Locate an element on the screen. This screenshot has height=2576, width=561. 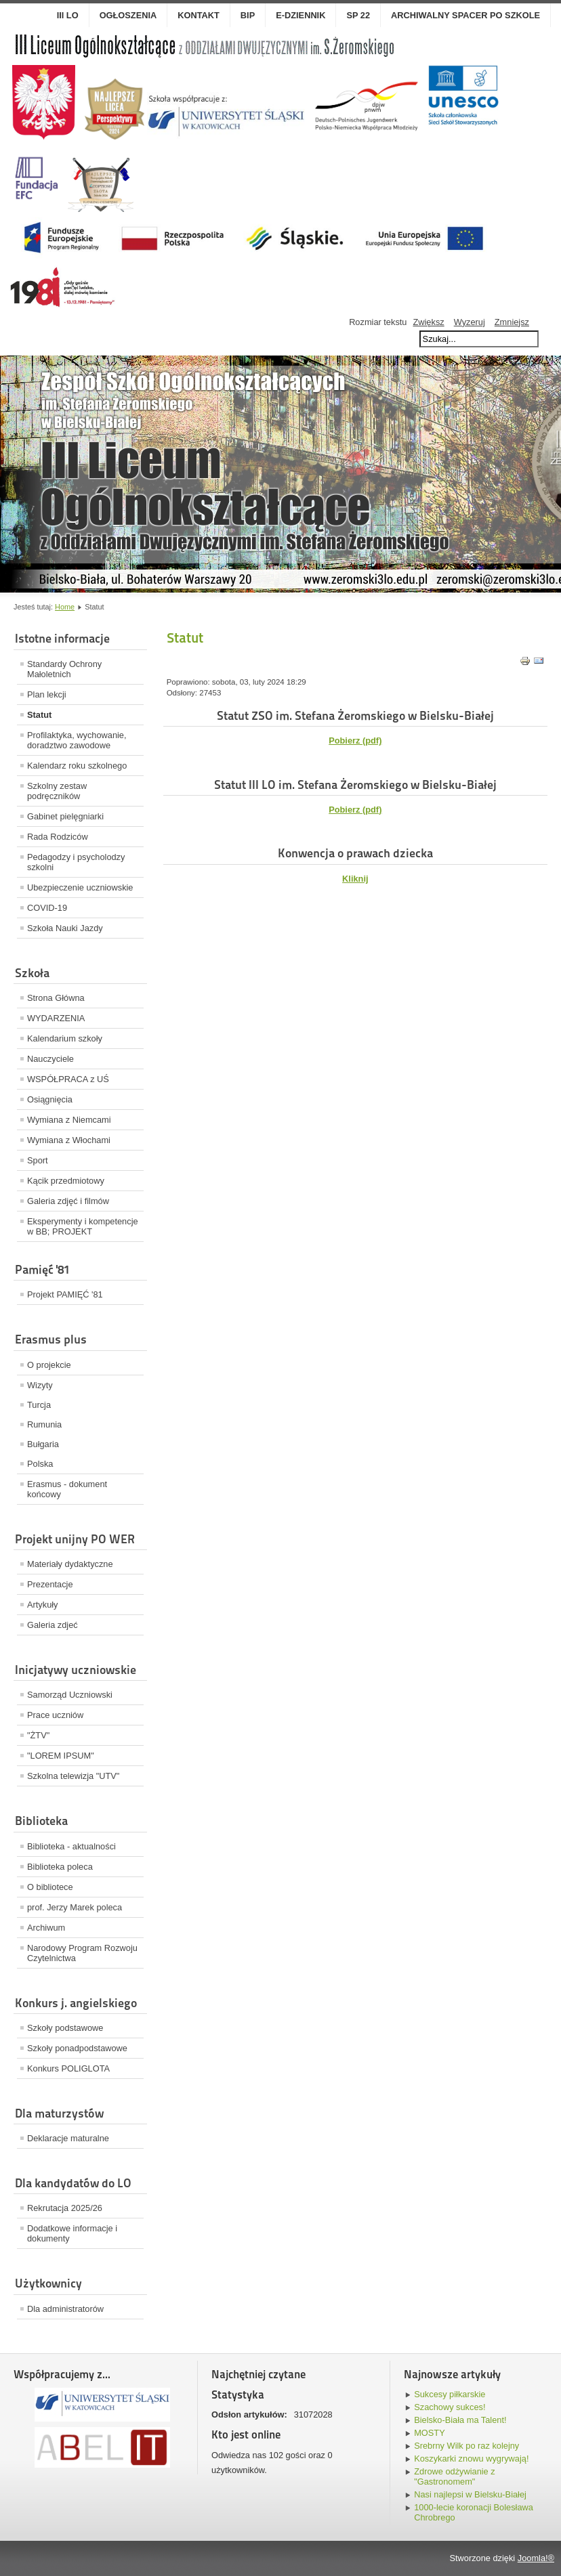
Biblioteka - aktualności is located at coordinates (71, 1846).